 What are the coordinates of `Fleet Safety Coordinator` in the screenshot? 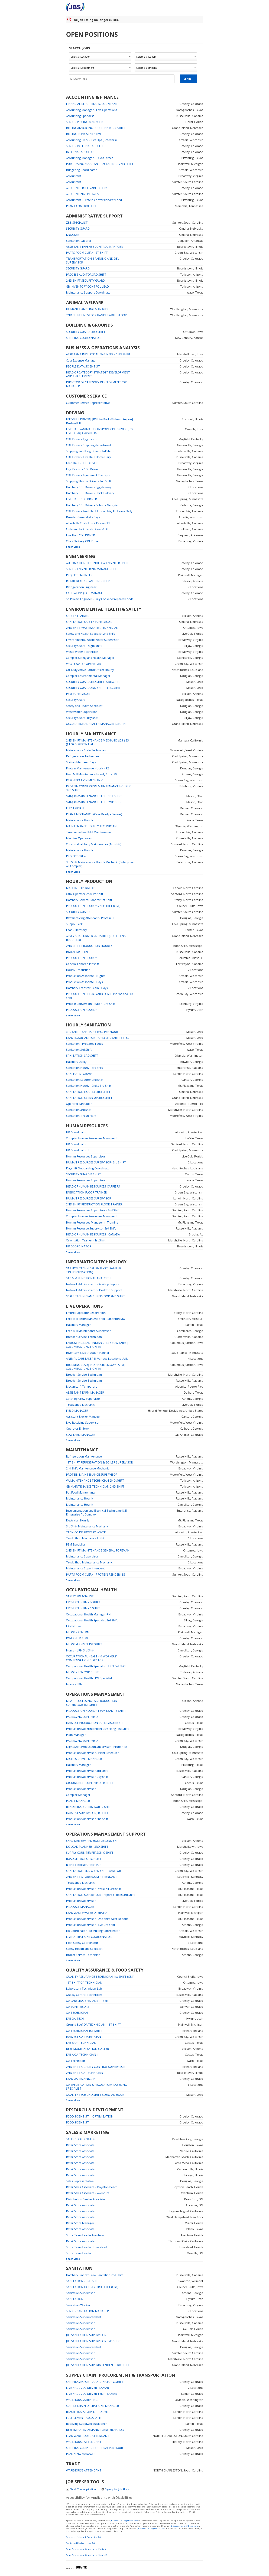 It's located at (82, 1943).